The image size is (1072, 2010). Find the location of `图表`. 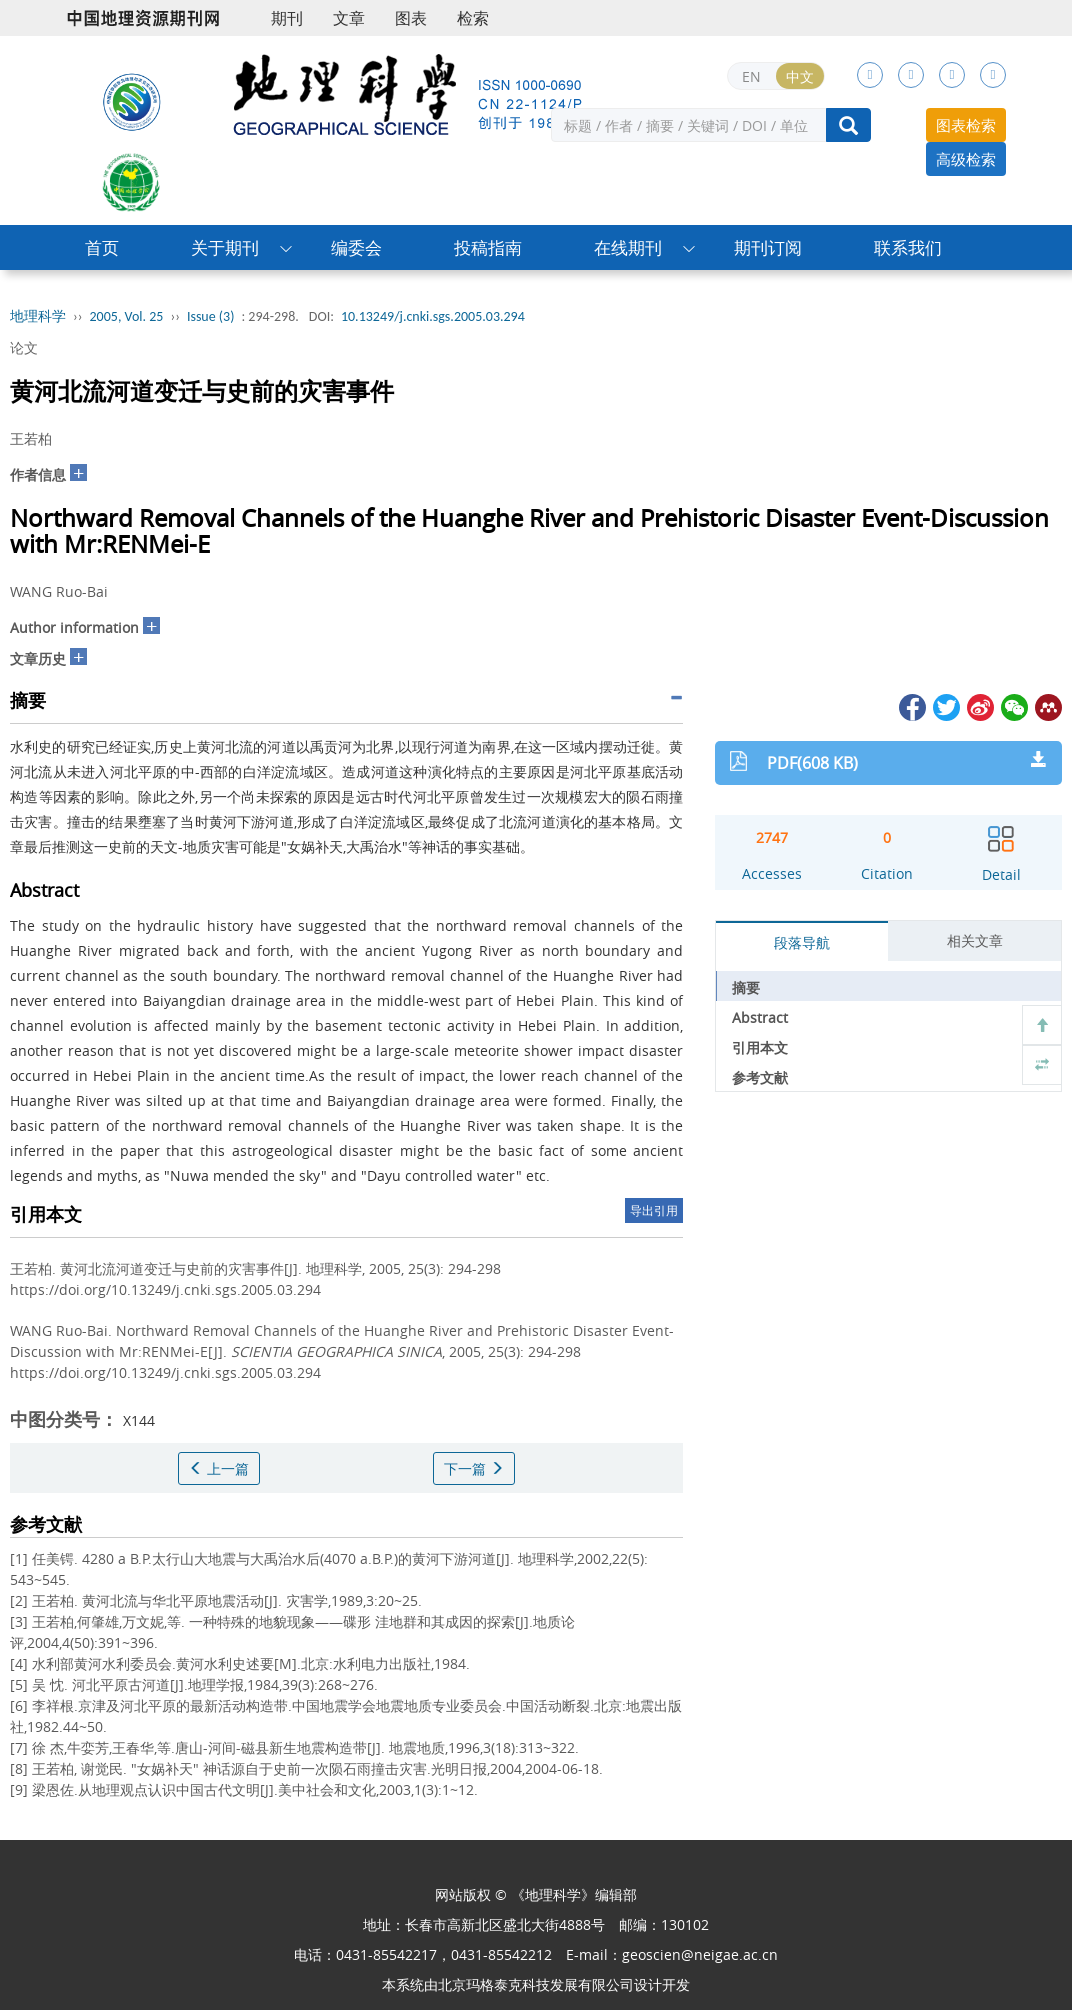

图表 is located at coordinates (411, 18).